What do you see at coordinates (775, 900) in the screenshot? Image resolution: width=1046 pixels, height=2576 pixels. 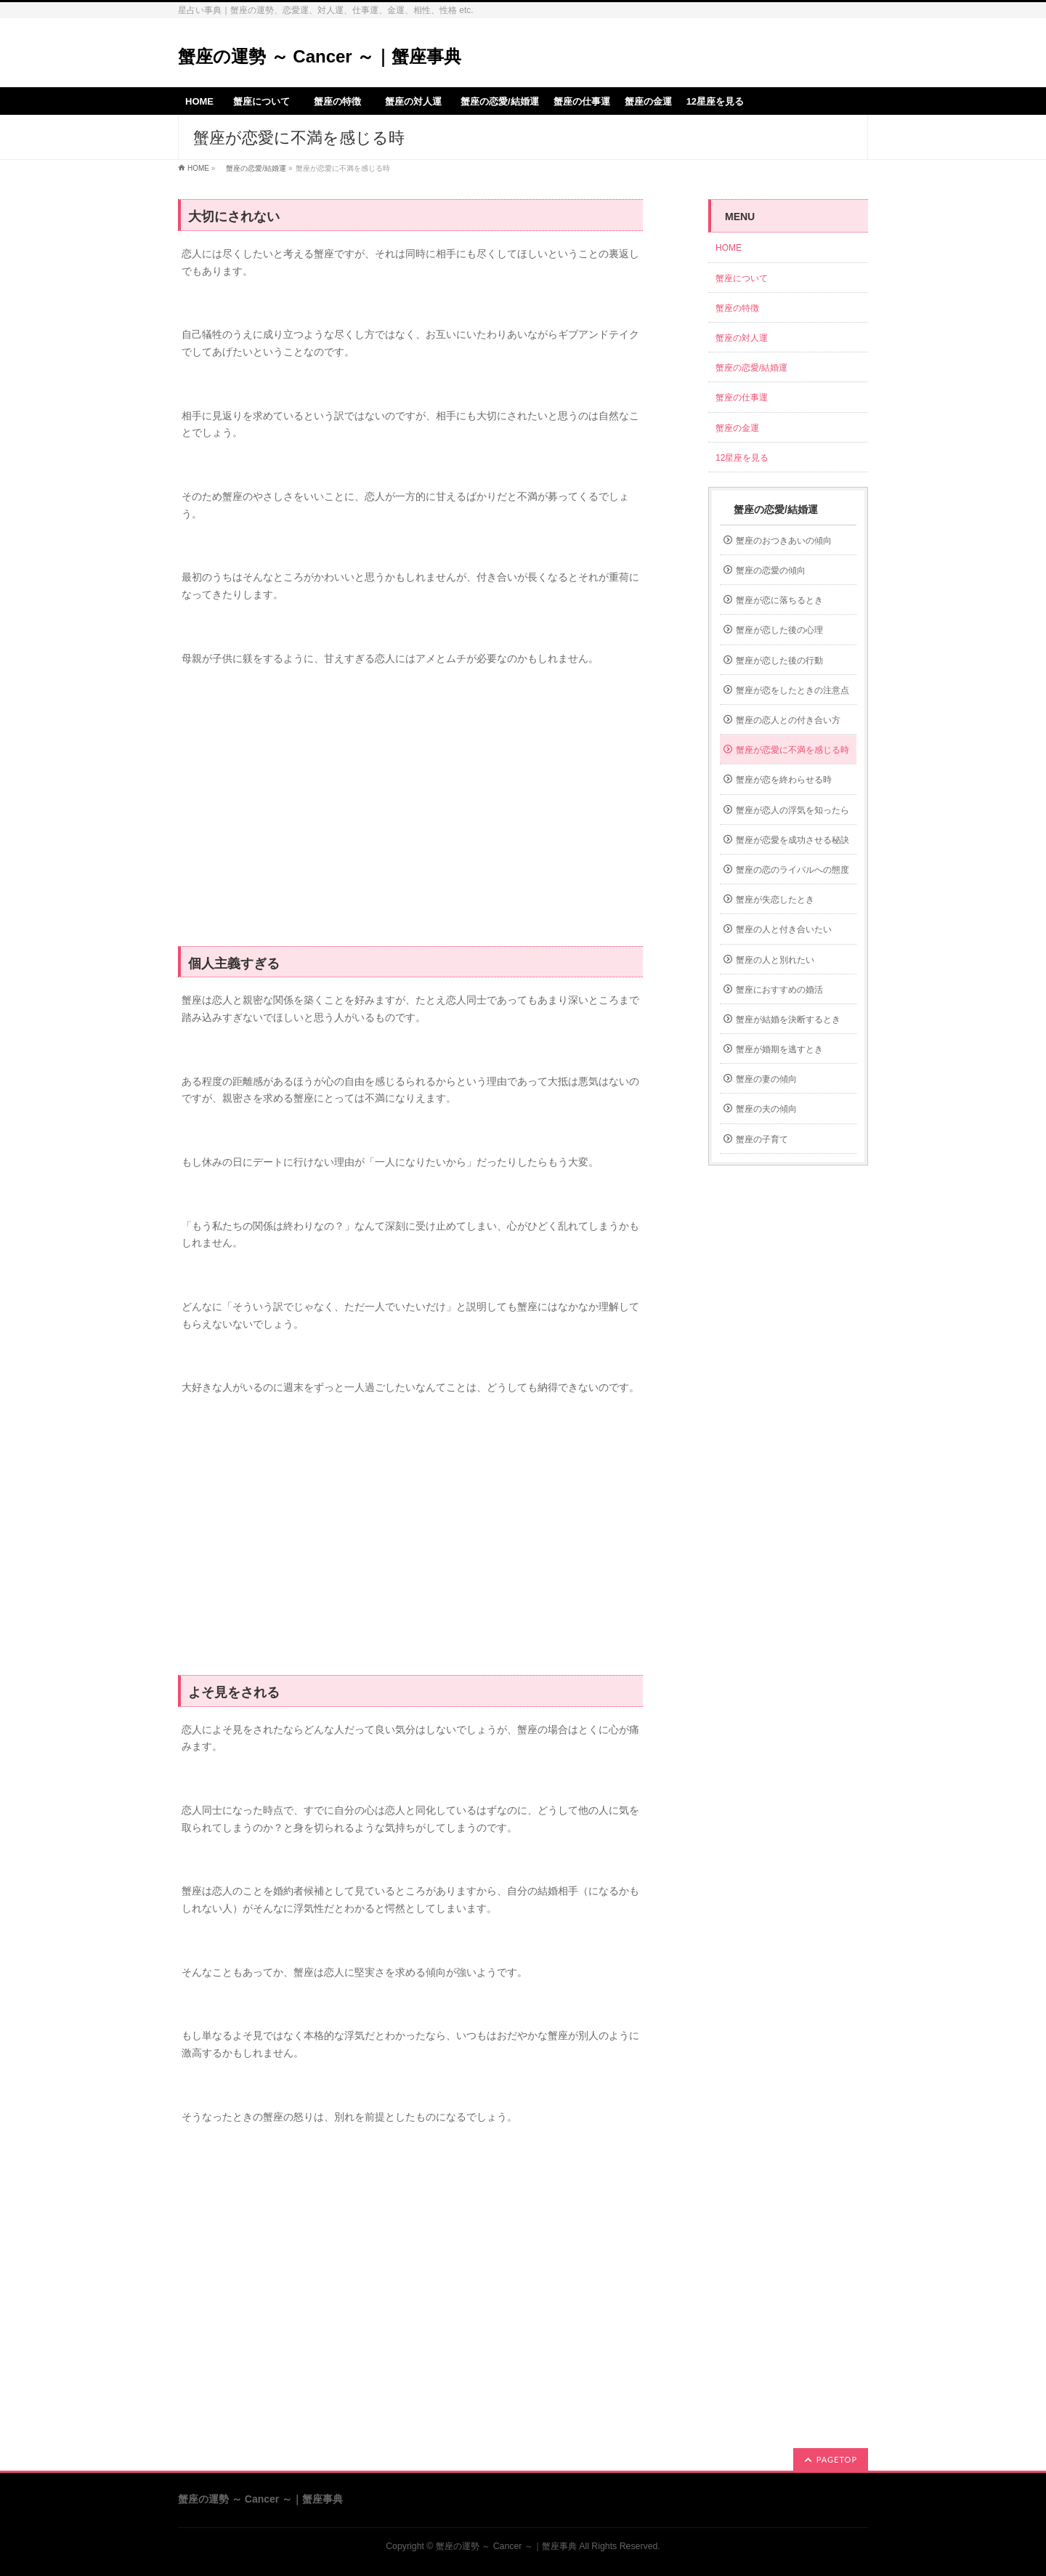 I see `蟹座が失恋したとき` at bounding box center [775, 900].